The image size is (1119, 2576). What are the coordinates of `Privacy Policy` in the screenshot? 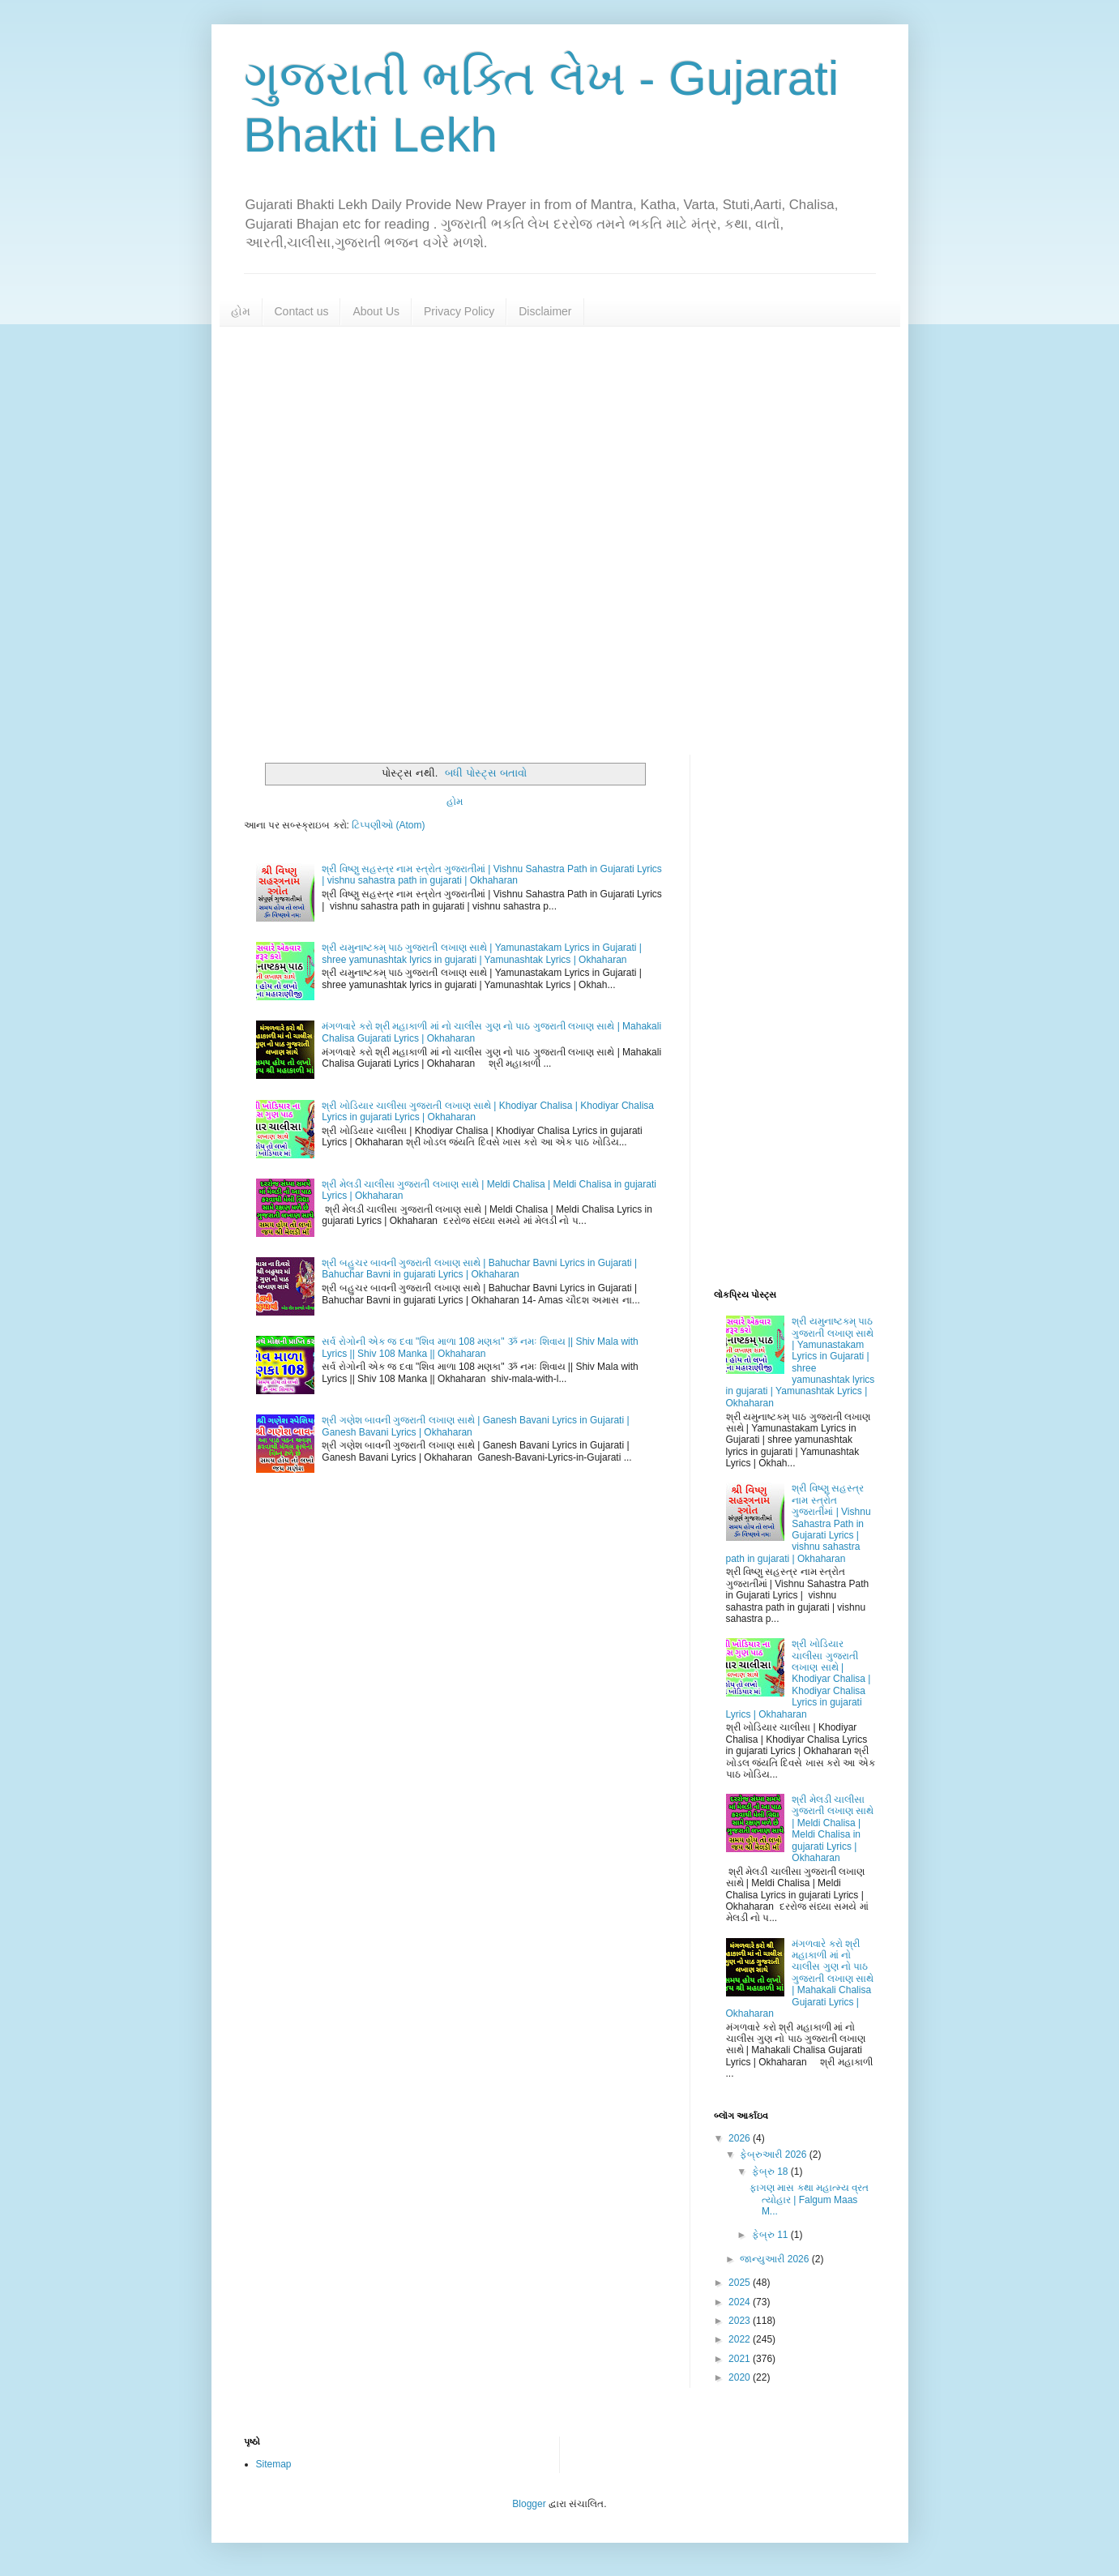 It's located at (459, 311).